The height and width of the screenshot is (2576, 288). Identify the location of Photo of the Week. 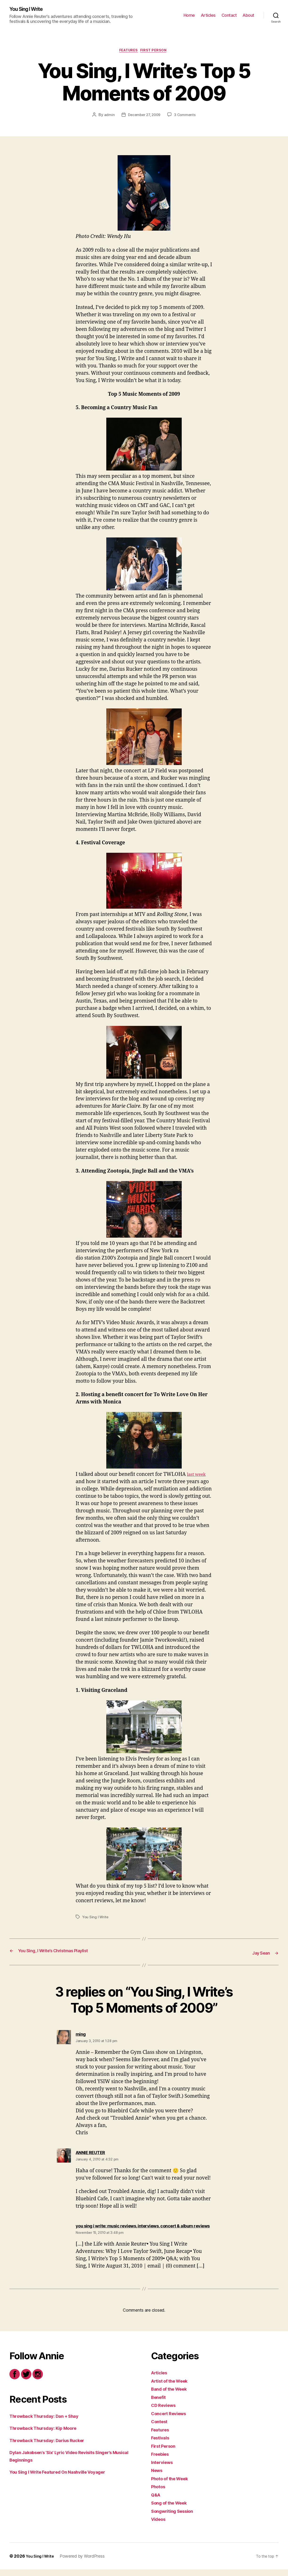
(172, 2485).